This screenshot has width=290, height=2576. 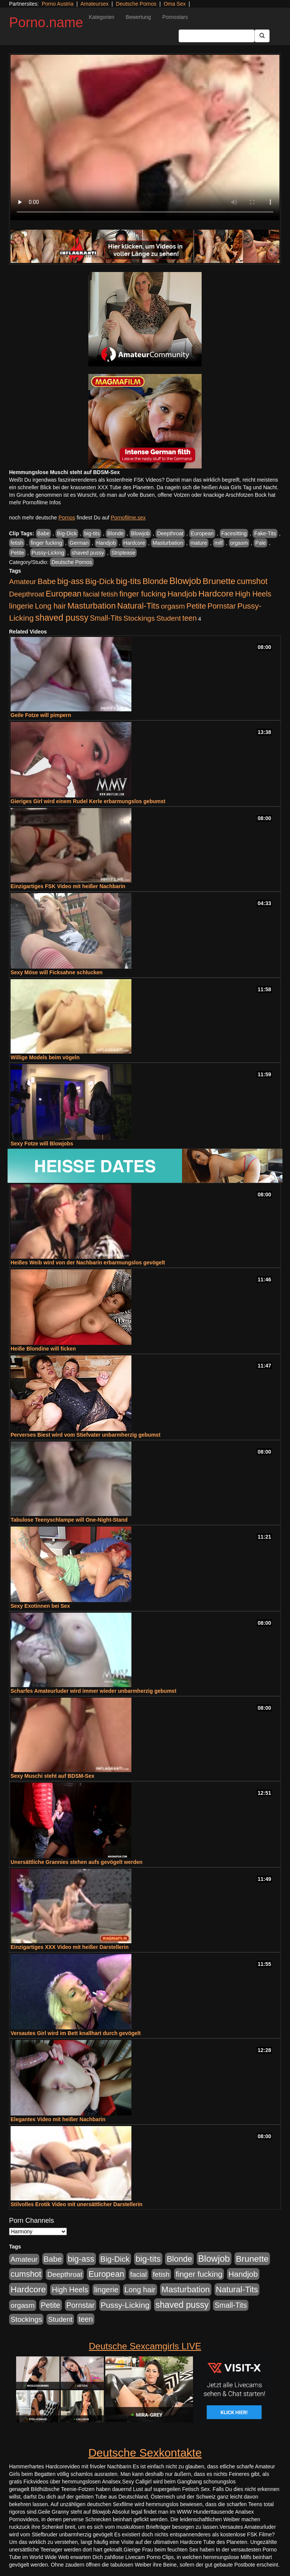 I want to click on Oma Sex, so click(x=174, y=4).